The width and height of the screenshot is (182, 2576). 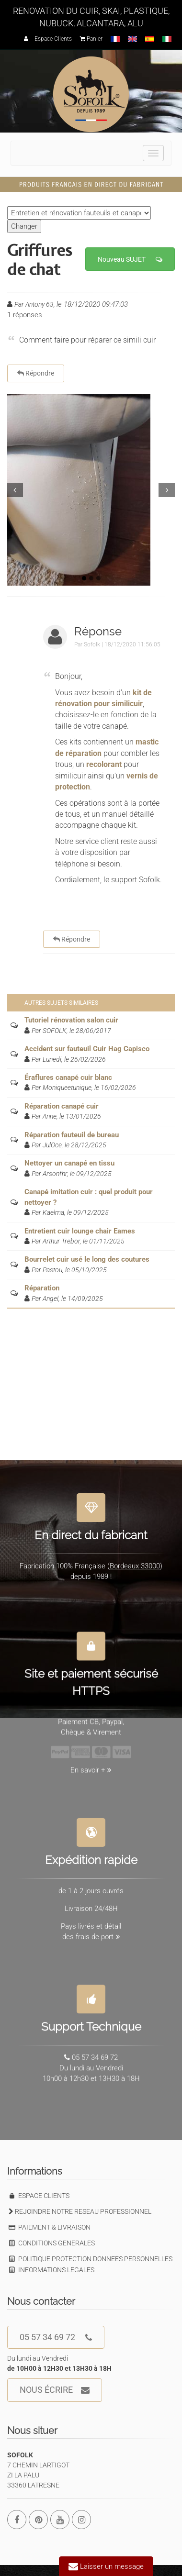 What do you see at coordinates (71, 1135) in the screenshot?
I see `Réparation fauteuil de bureau` at bounding box center [71, 1135].